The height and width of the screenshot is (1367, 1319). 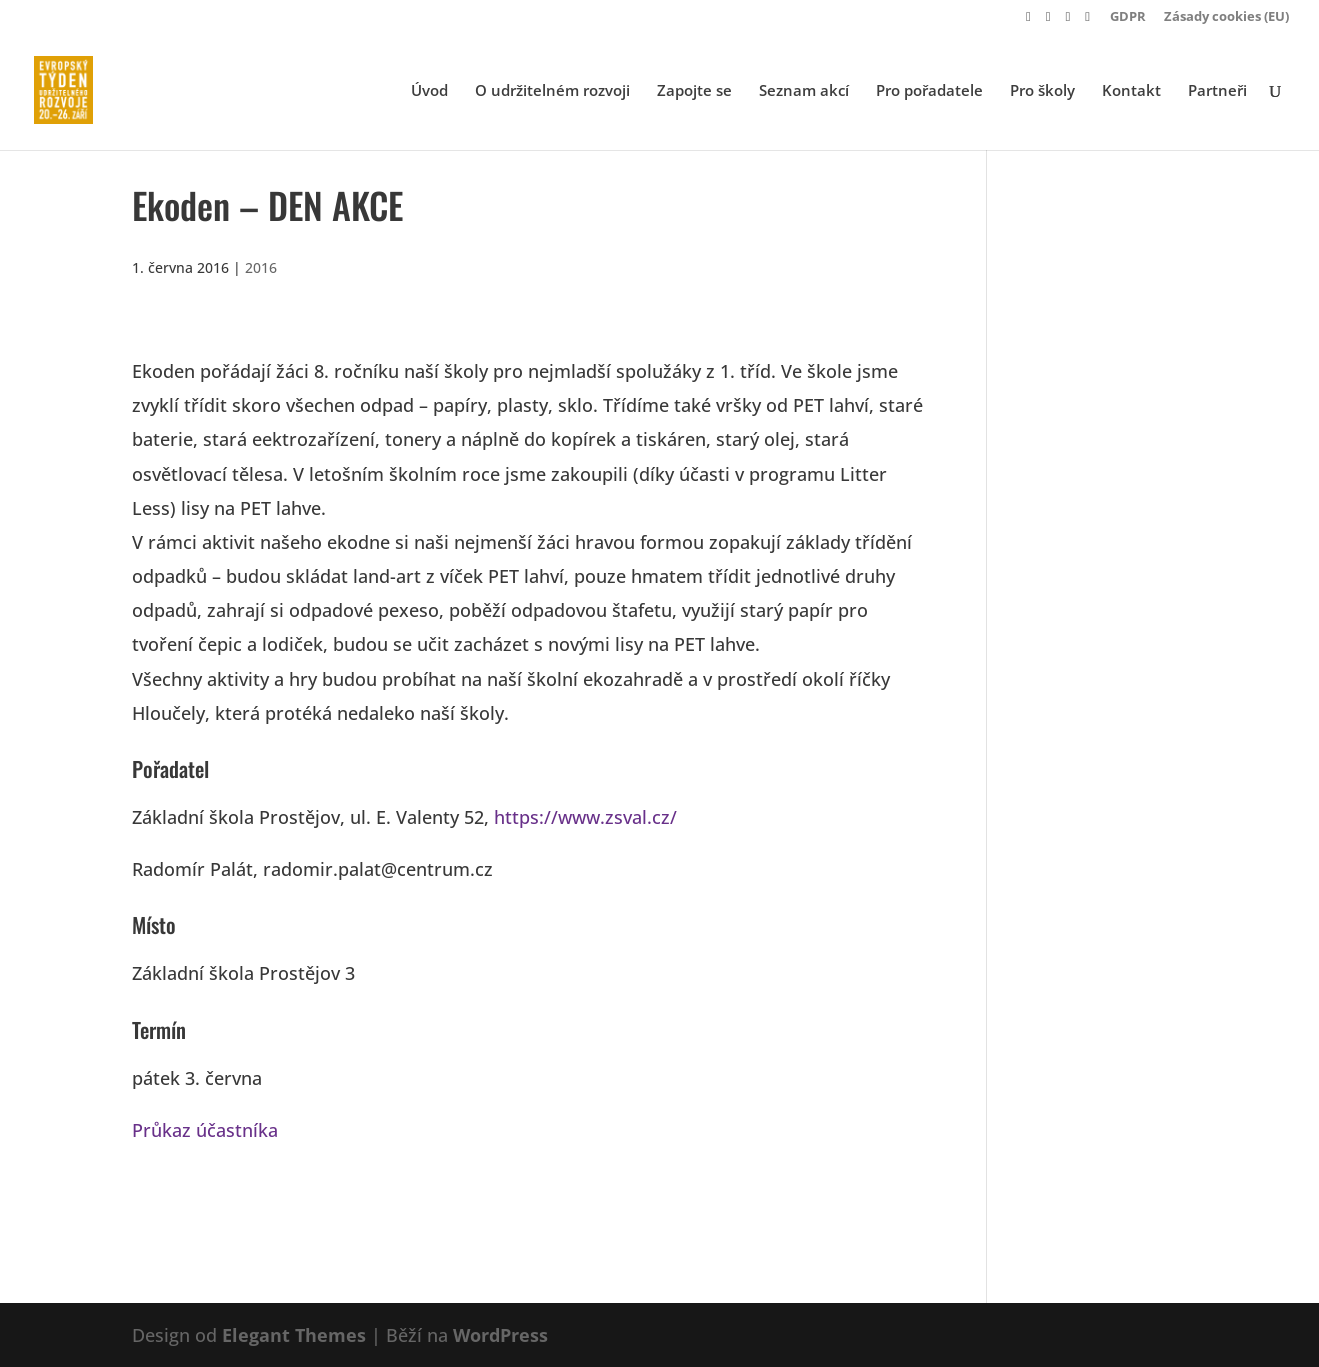 I want to click on Zásady cookies (EU), so click(x=1226, y=17).